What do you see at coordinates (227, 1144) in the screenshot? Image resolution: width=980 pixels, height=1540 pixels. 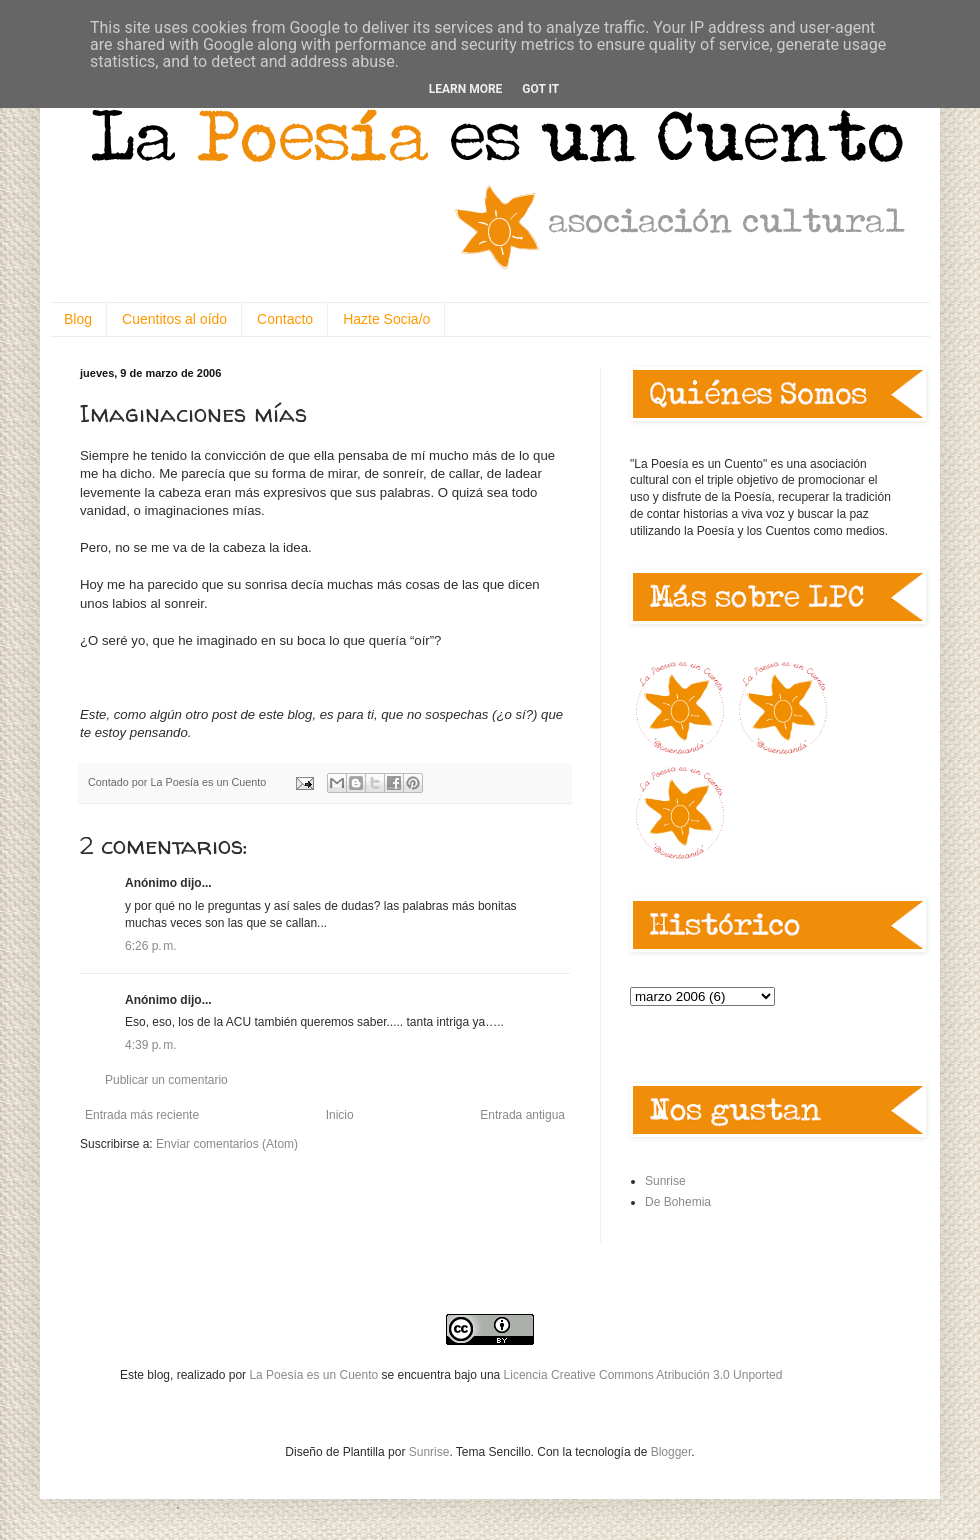 I see `Enviar comentarios (Atom)` at bounding box center [227, 1144].